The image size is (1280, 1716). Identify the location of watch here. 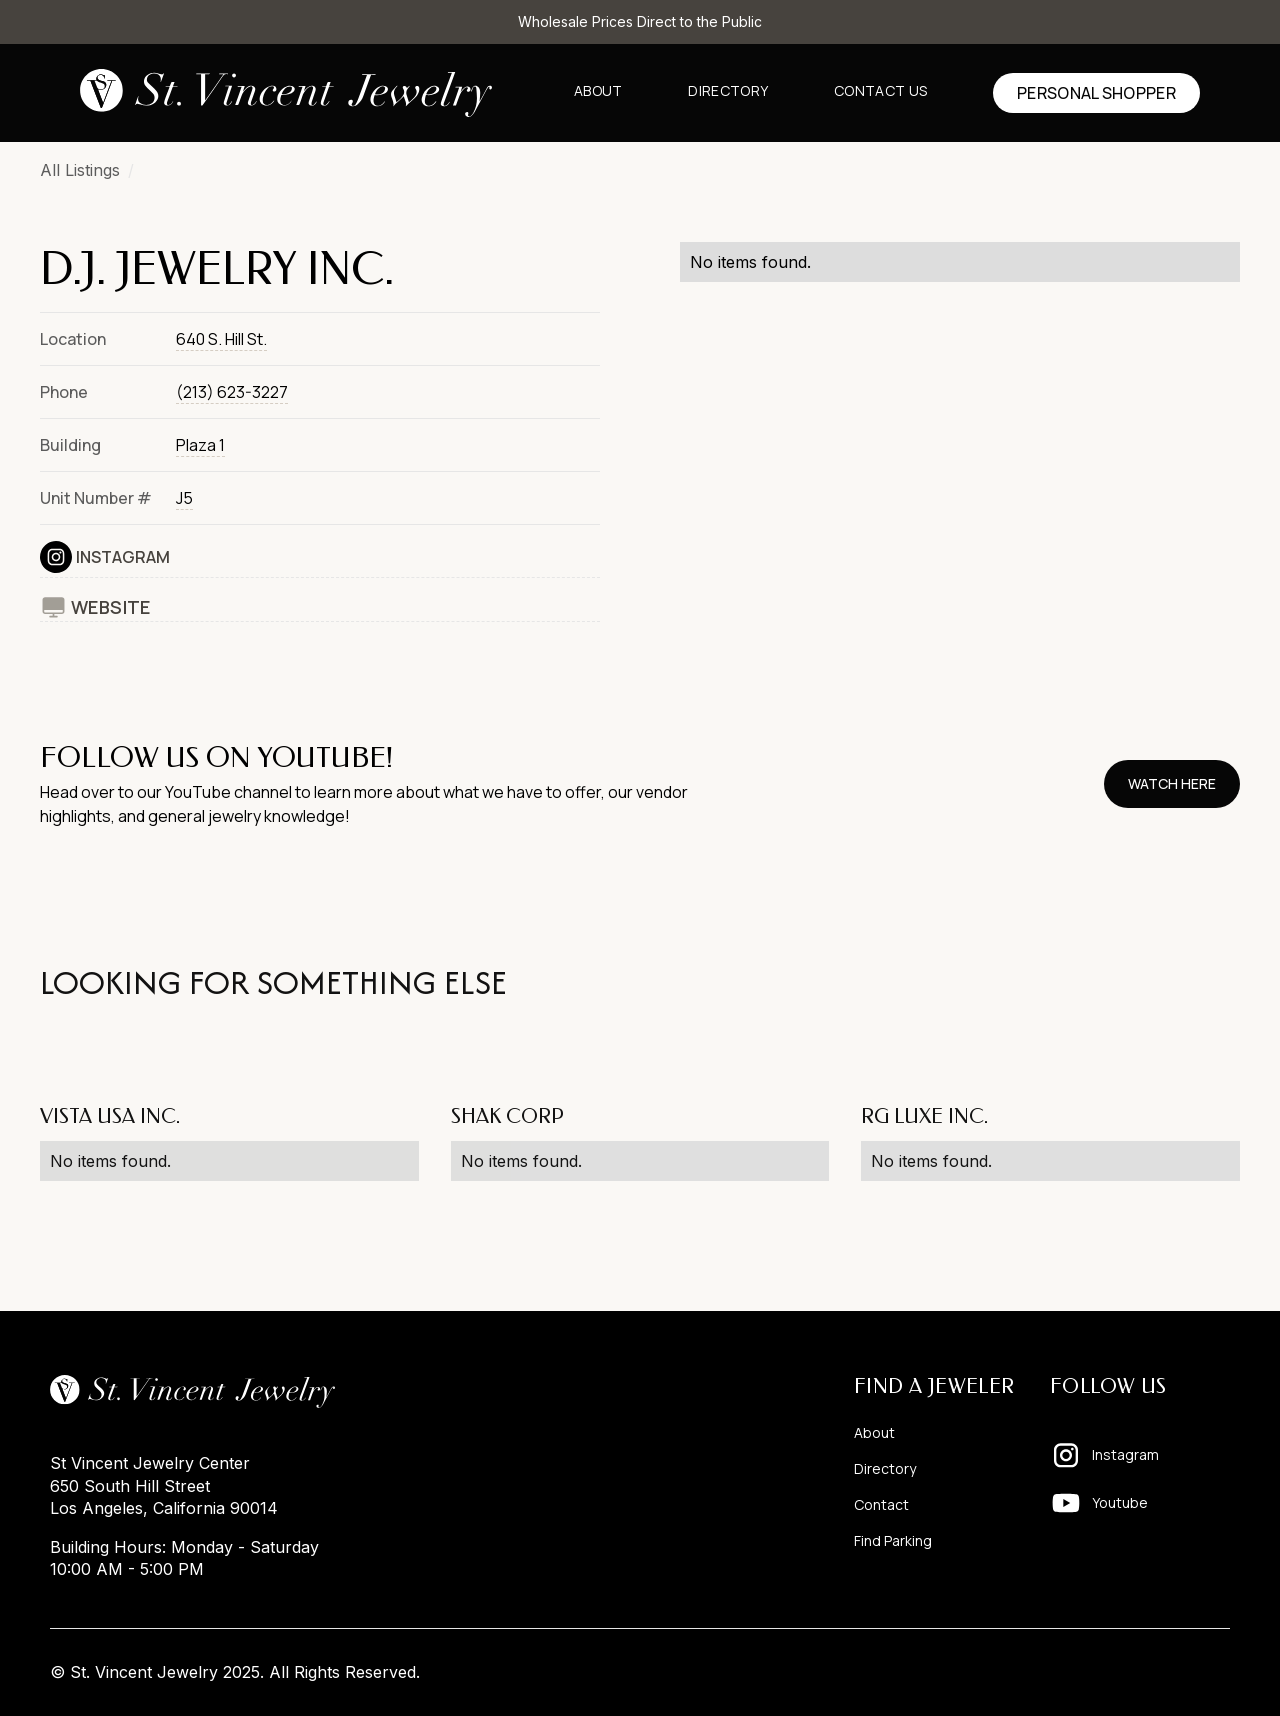
(1172, 783).